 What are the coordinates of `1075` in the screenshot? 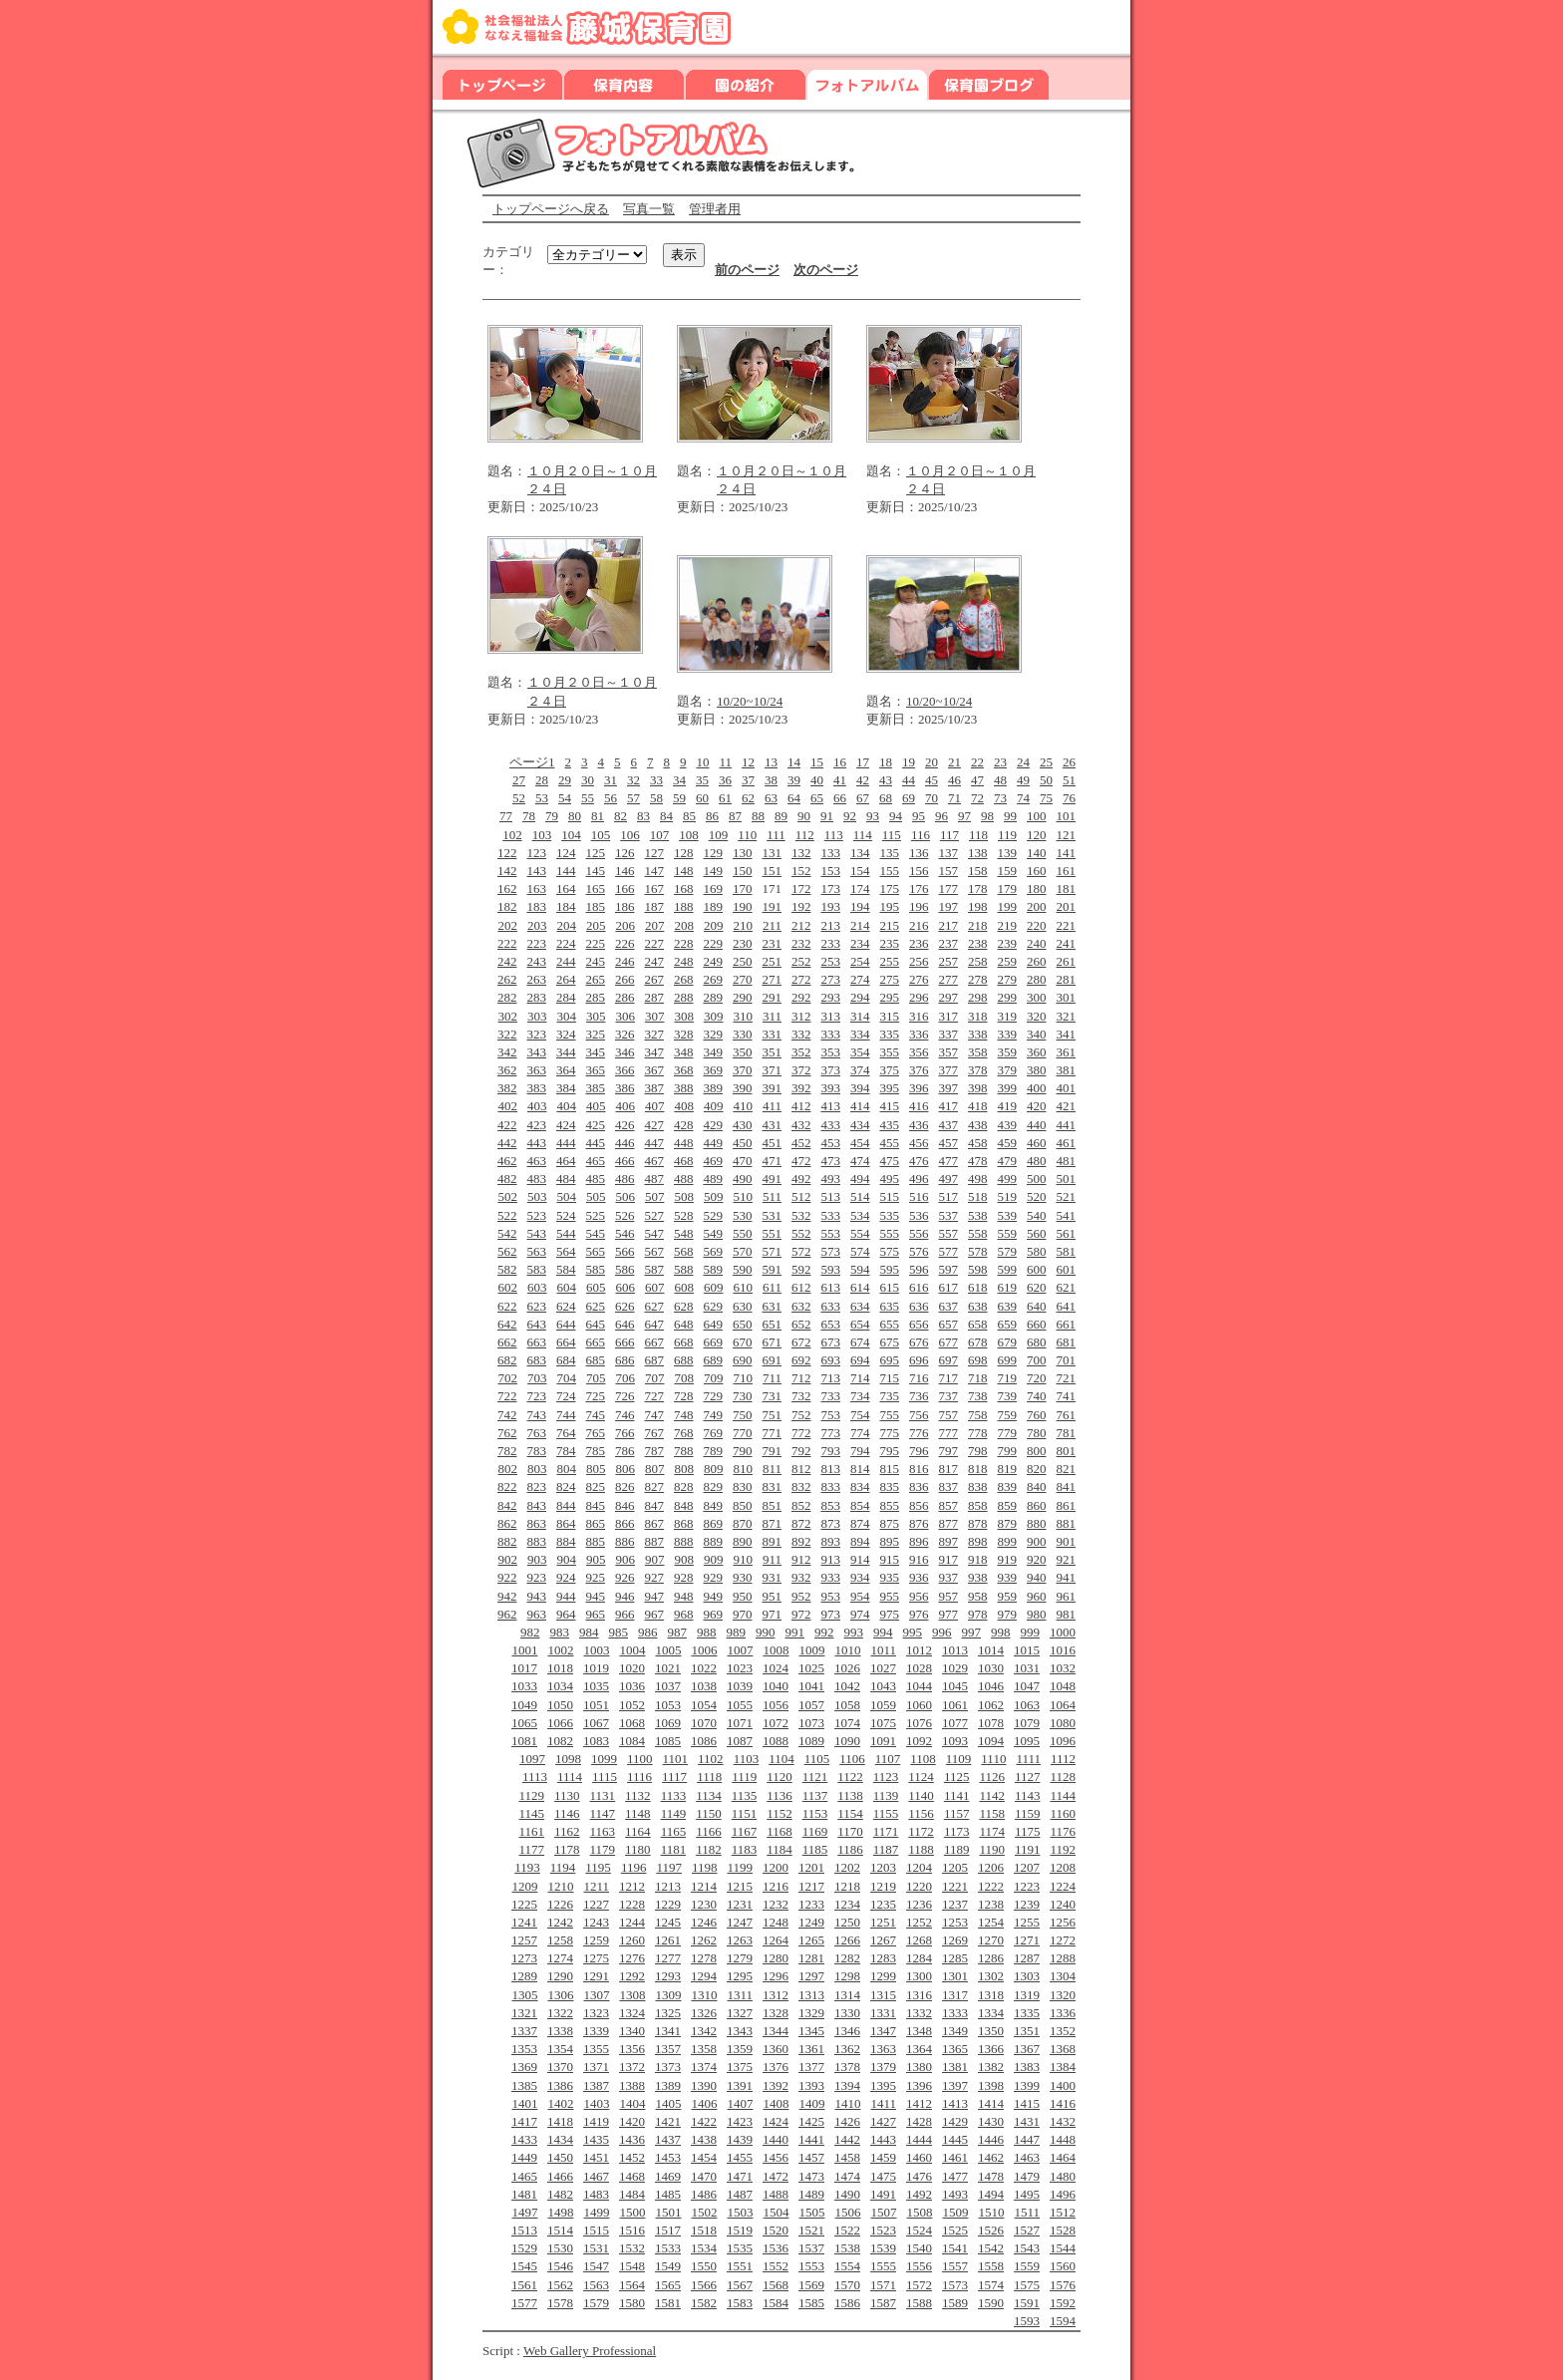 It's located at (883, 1722).